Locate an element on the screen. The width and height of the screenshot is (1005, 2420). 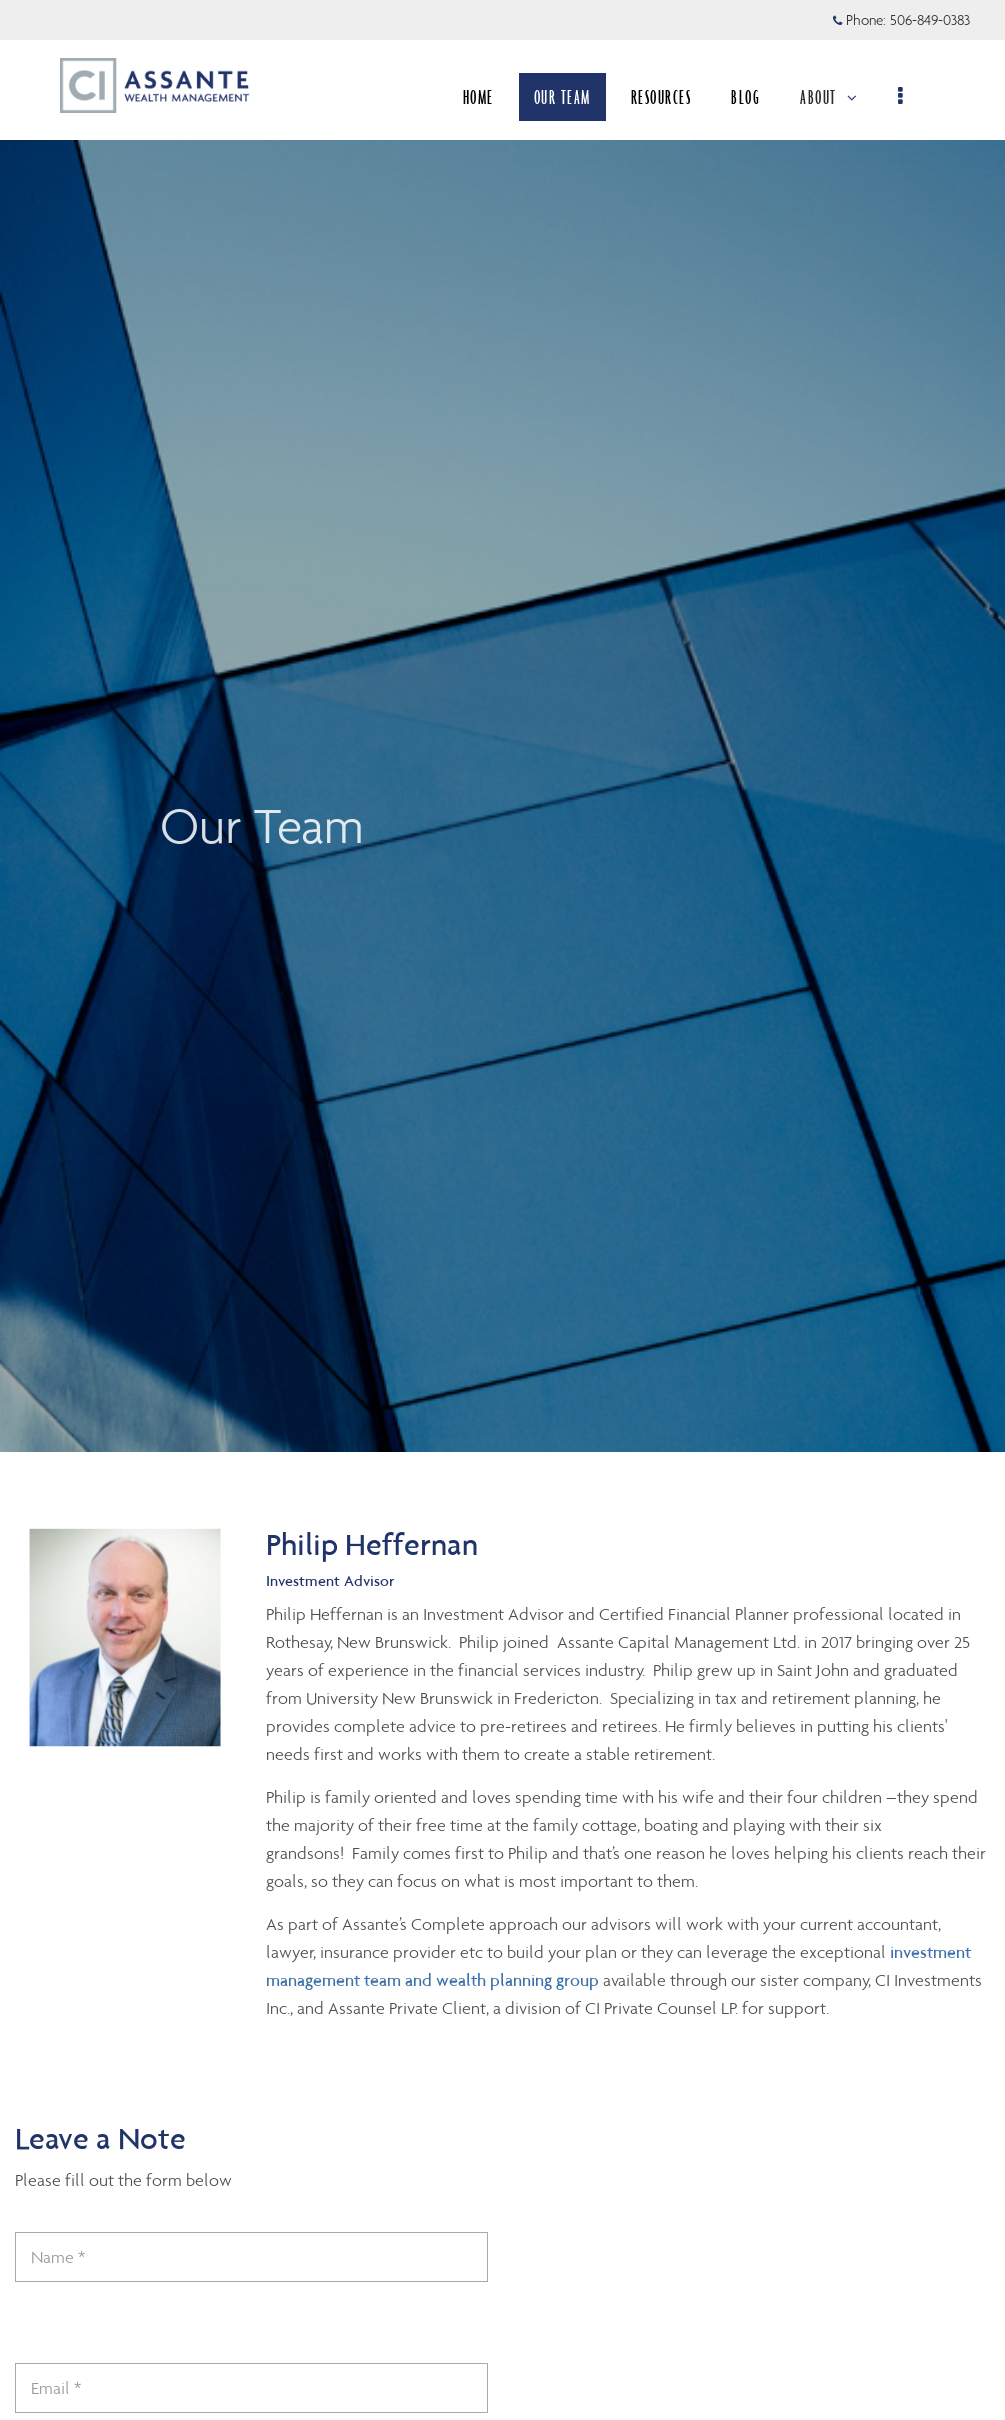
RESOURCES is located at coordinates (661, 97).